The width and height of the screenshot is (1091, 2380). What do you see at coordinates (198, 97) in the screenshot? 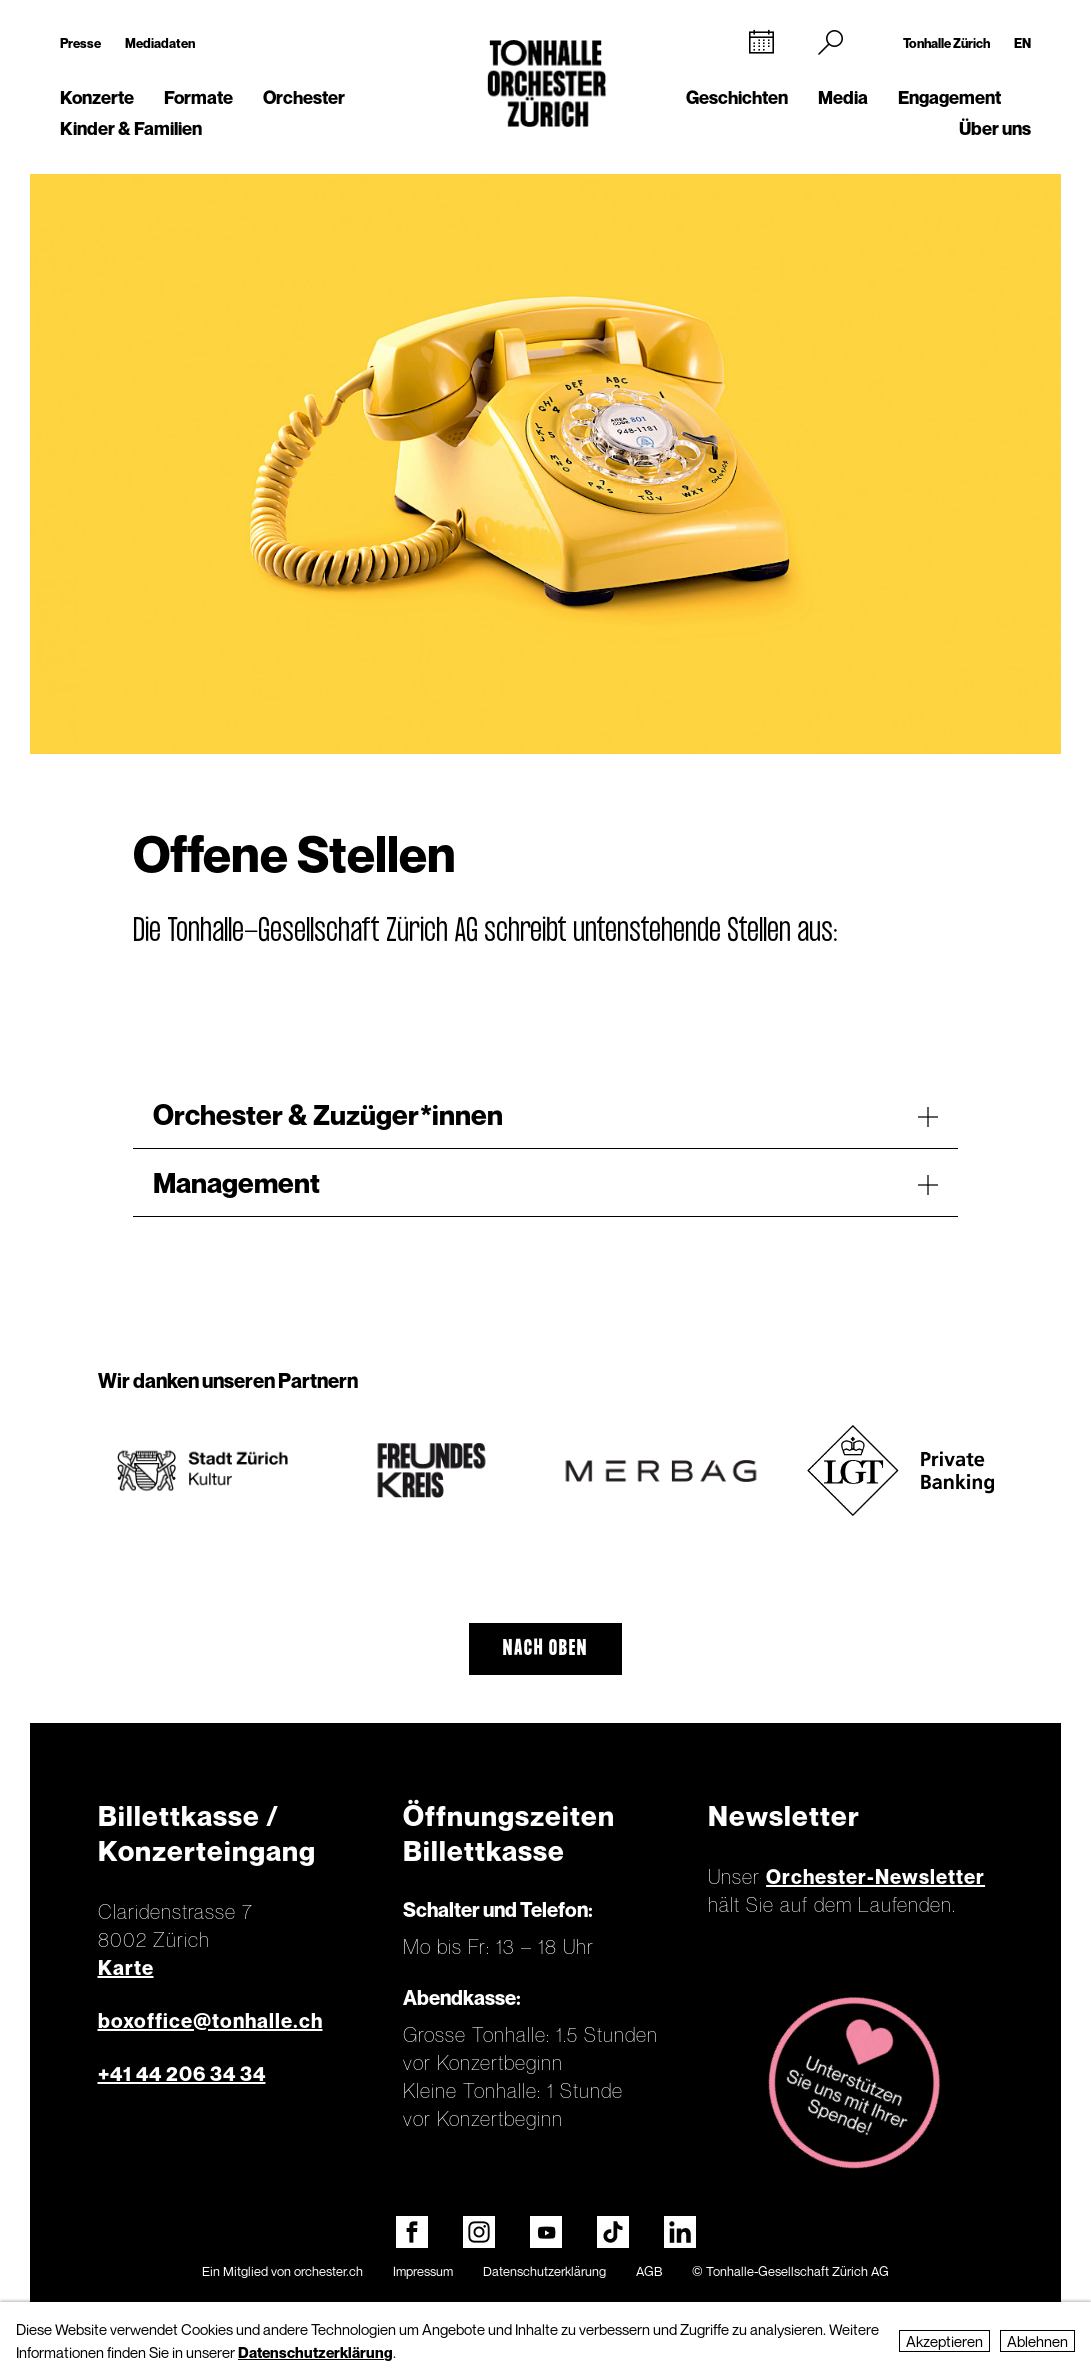
I see `Formate` at bounding box center [198, 97].